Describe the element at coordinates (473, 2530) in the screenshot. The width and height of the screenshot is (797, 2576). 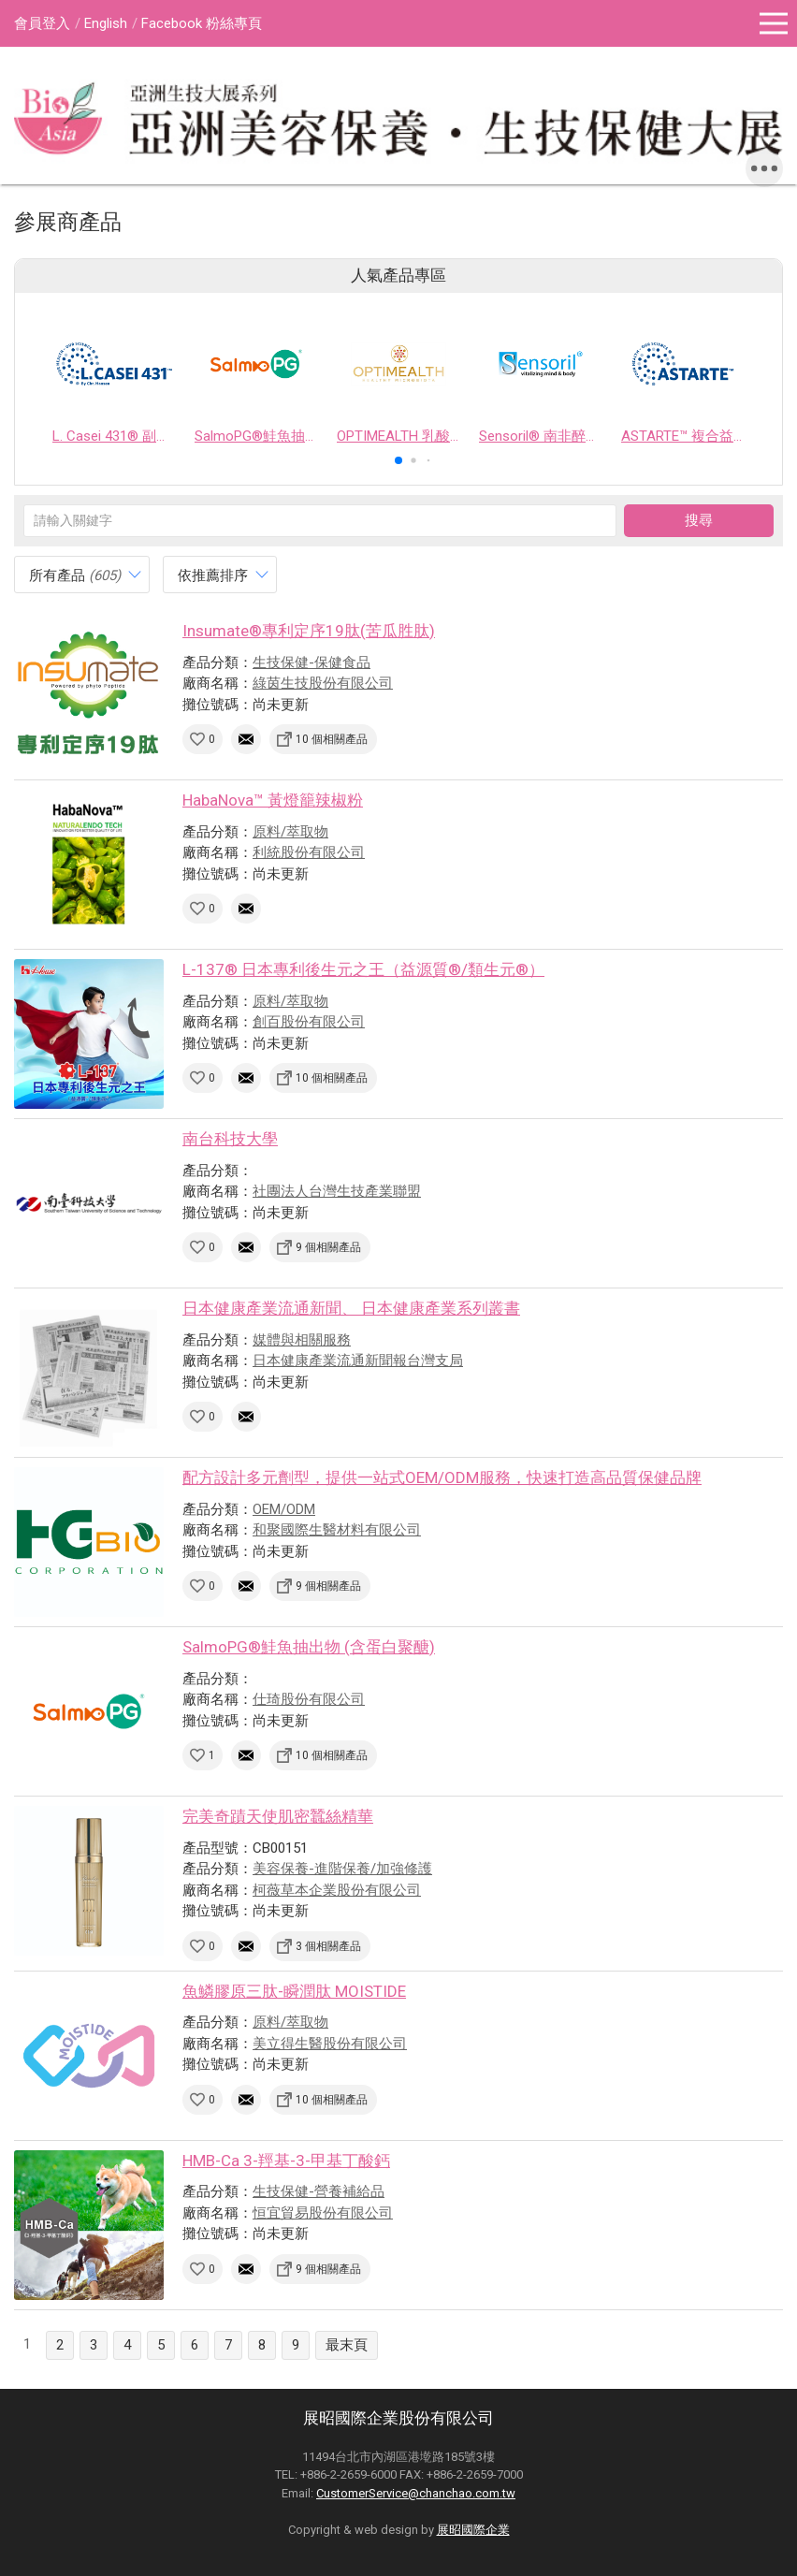
I see `展昭國際企業` at that location.